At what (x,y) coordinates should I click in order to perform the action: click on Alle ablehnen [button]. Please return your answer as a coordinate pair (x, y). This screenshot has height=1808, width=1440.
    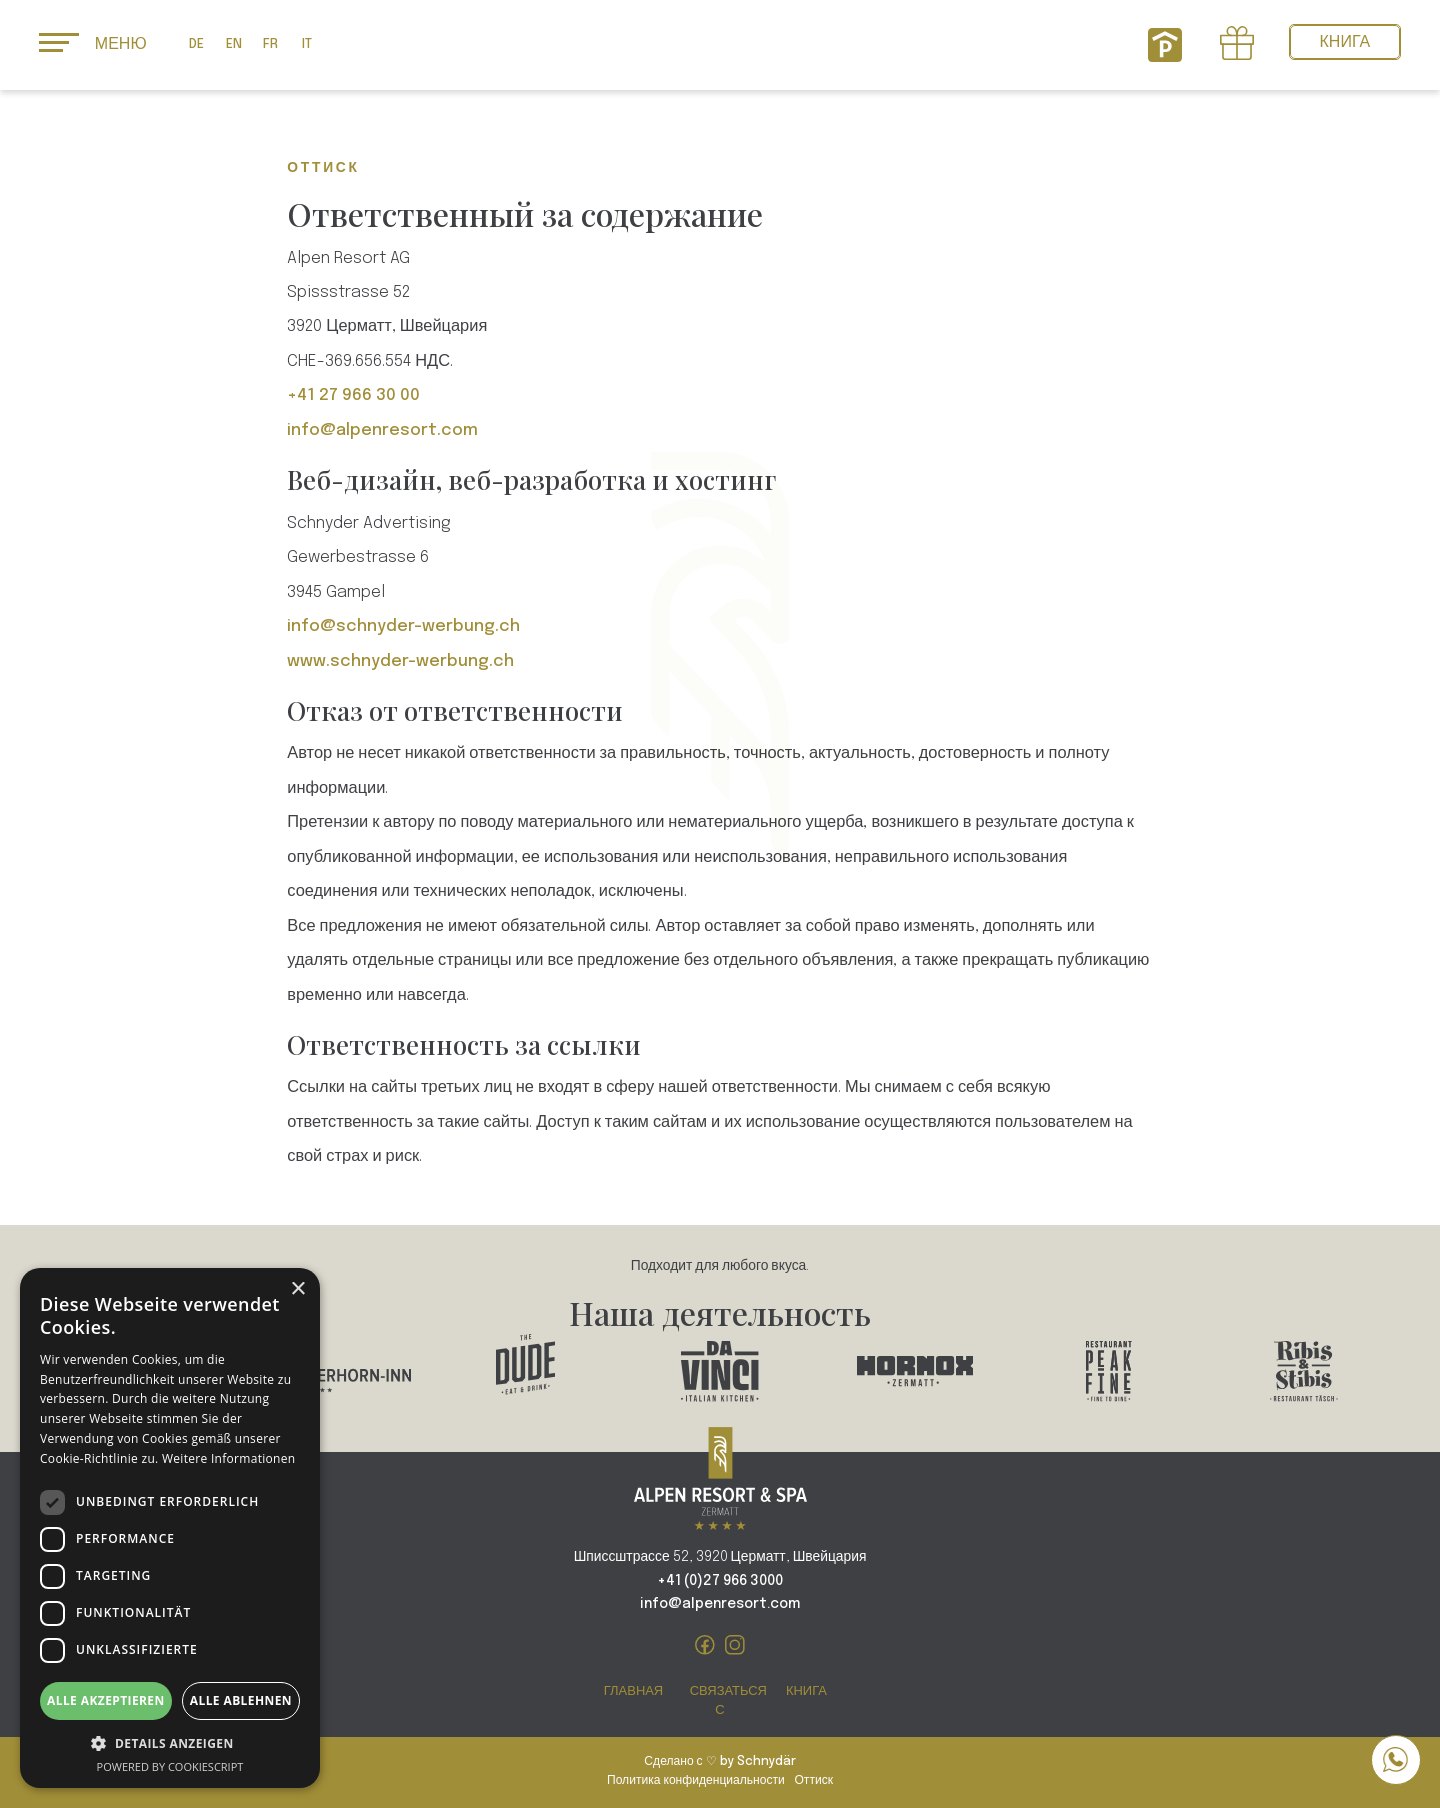
    Looking at the image, I should click on (241, 1700).